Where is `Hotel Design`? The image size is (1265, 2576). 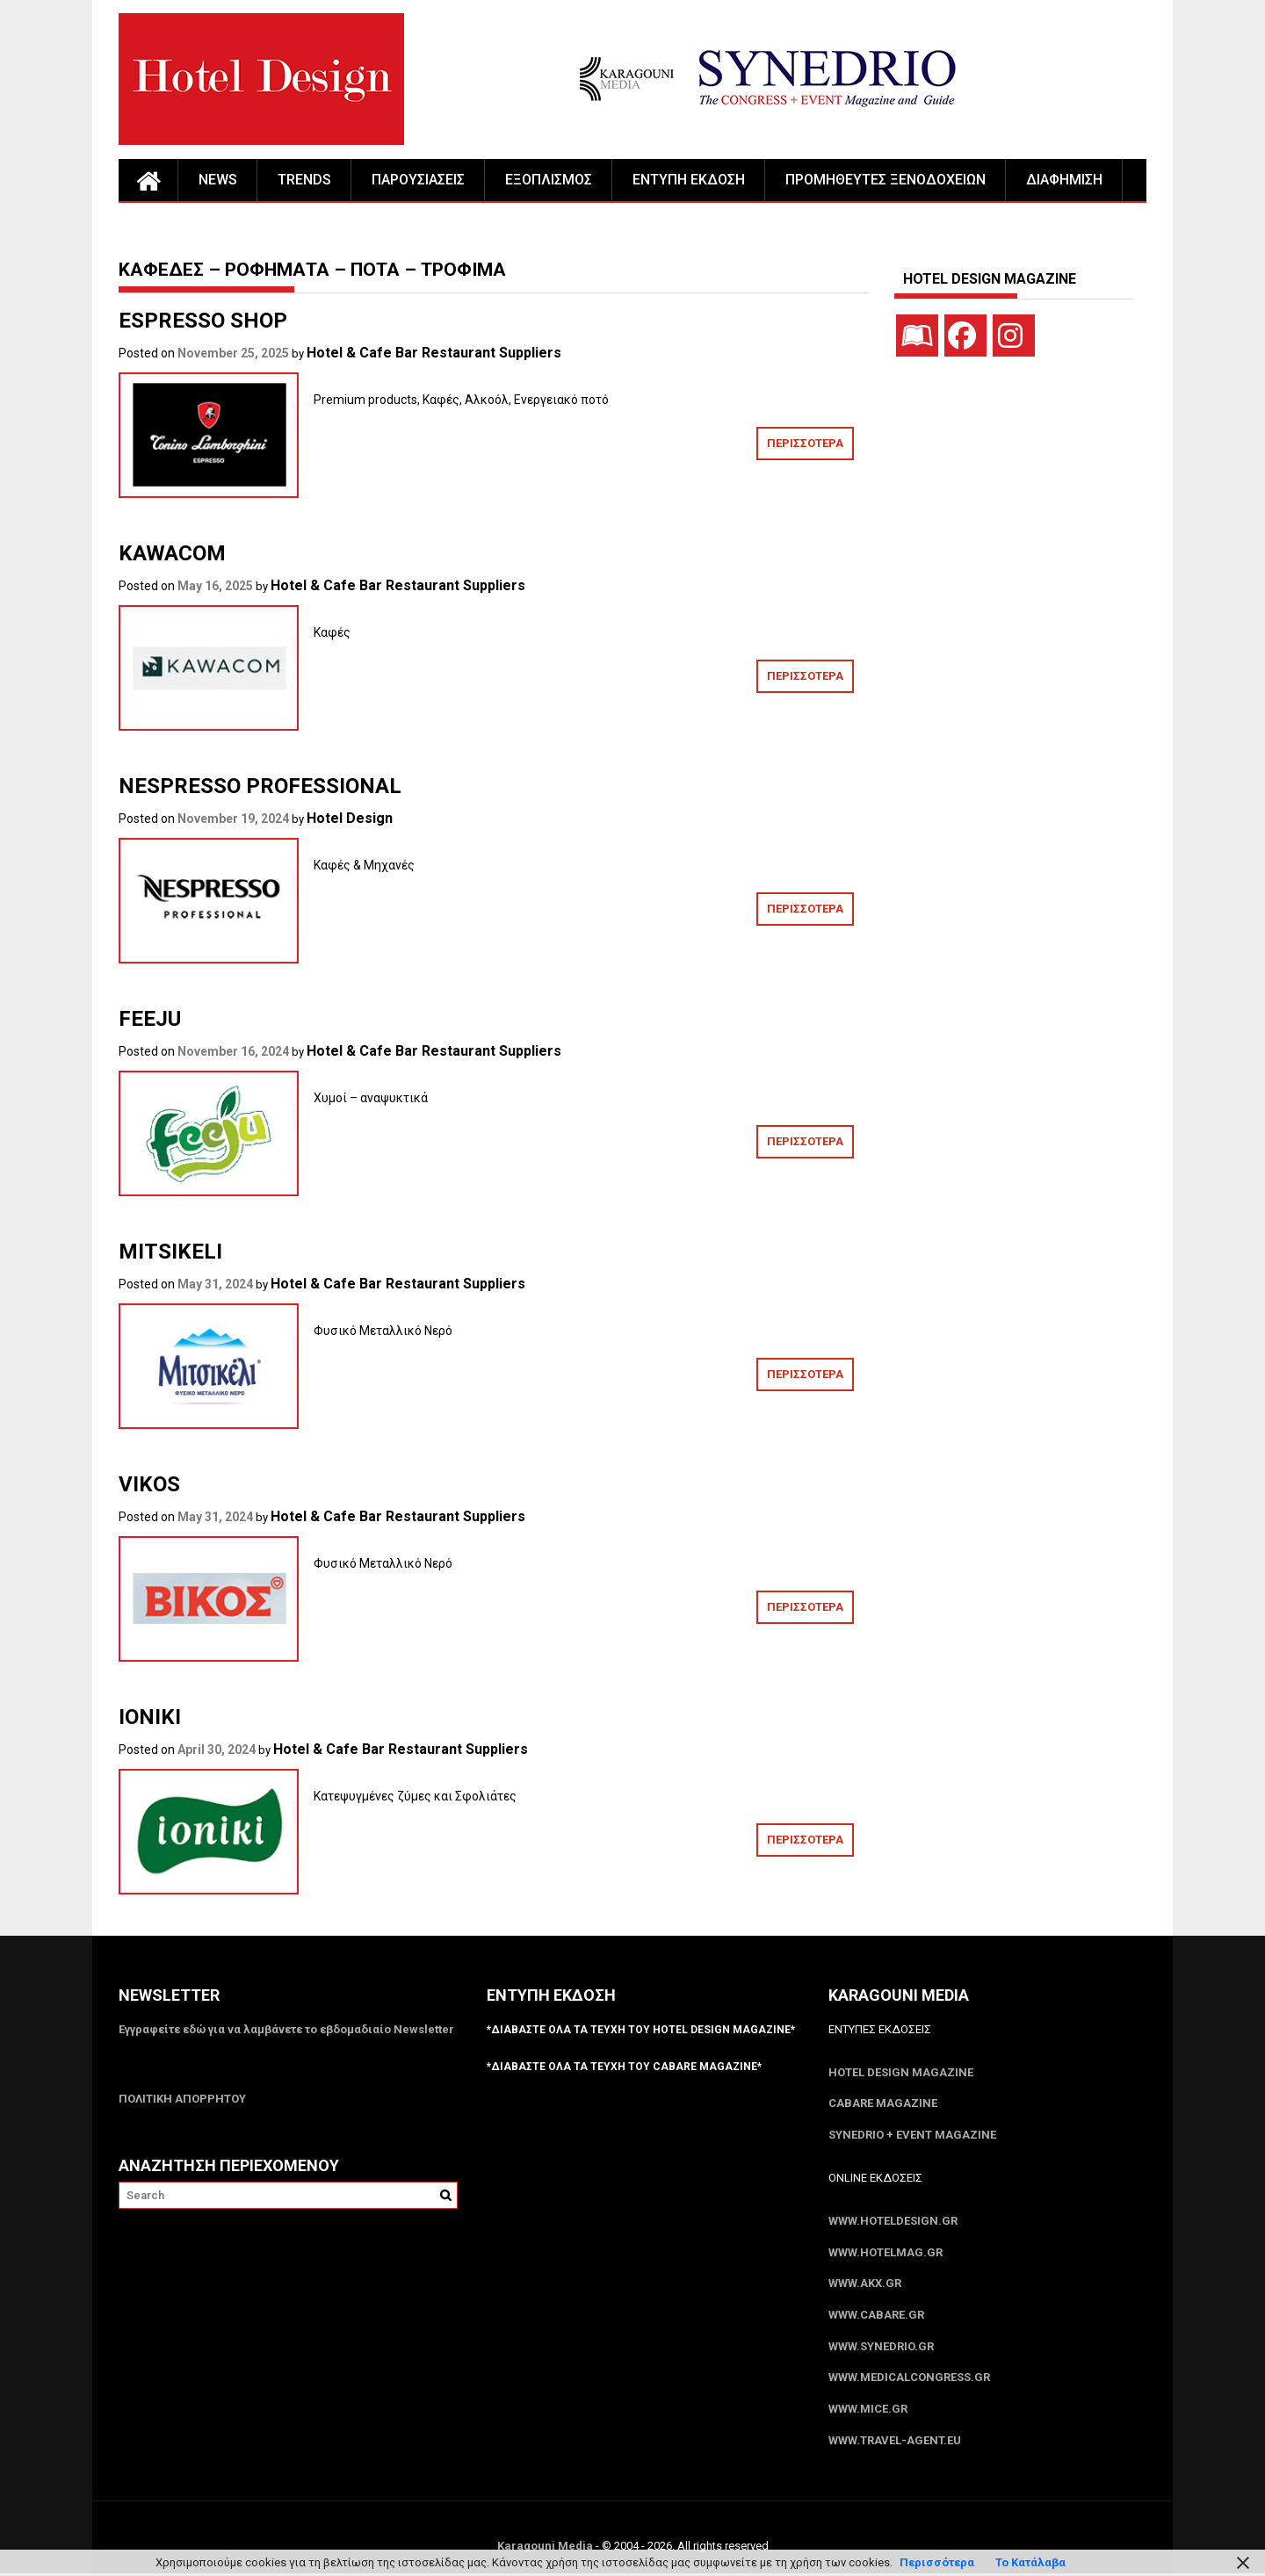 Hotel Design is located at coordinates (350, 818).